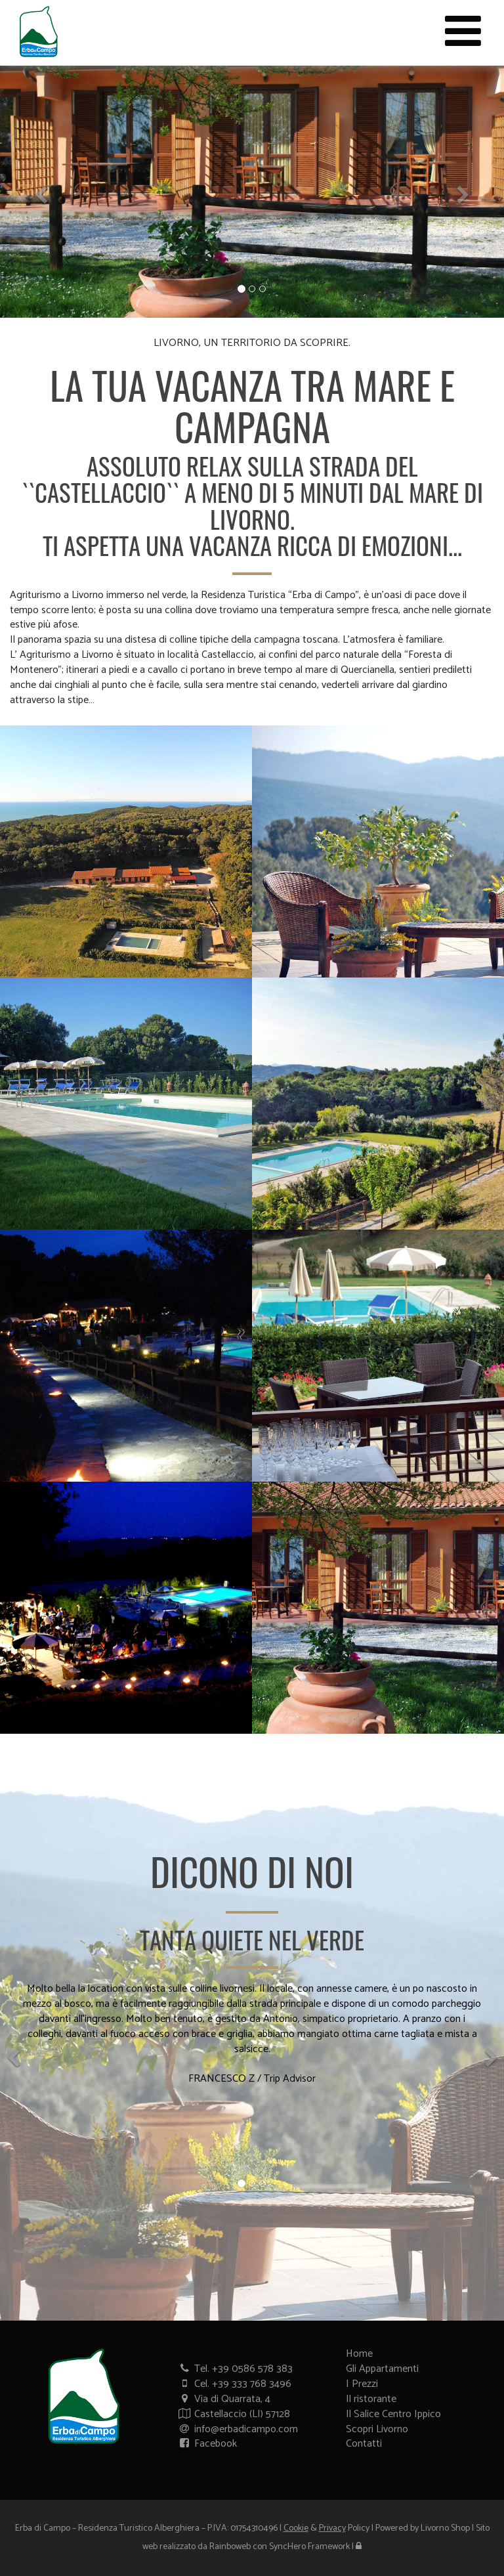  What do you see at coordinates (393, 2414) in the screenshot?
I see `Il Salice Centro Ippico` at bounding box center [393, 2414].